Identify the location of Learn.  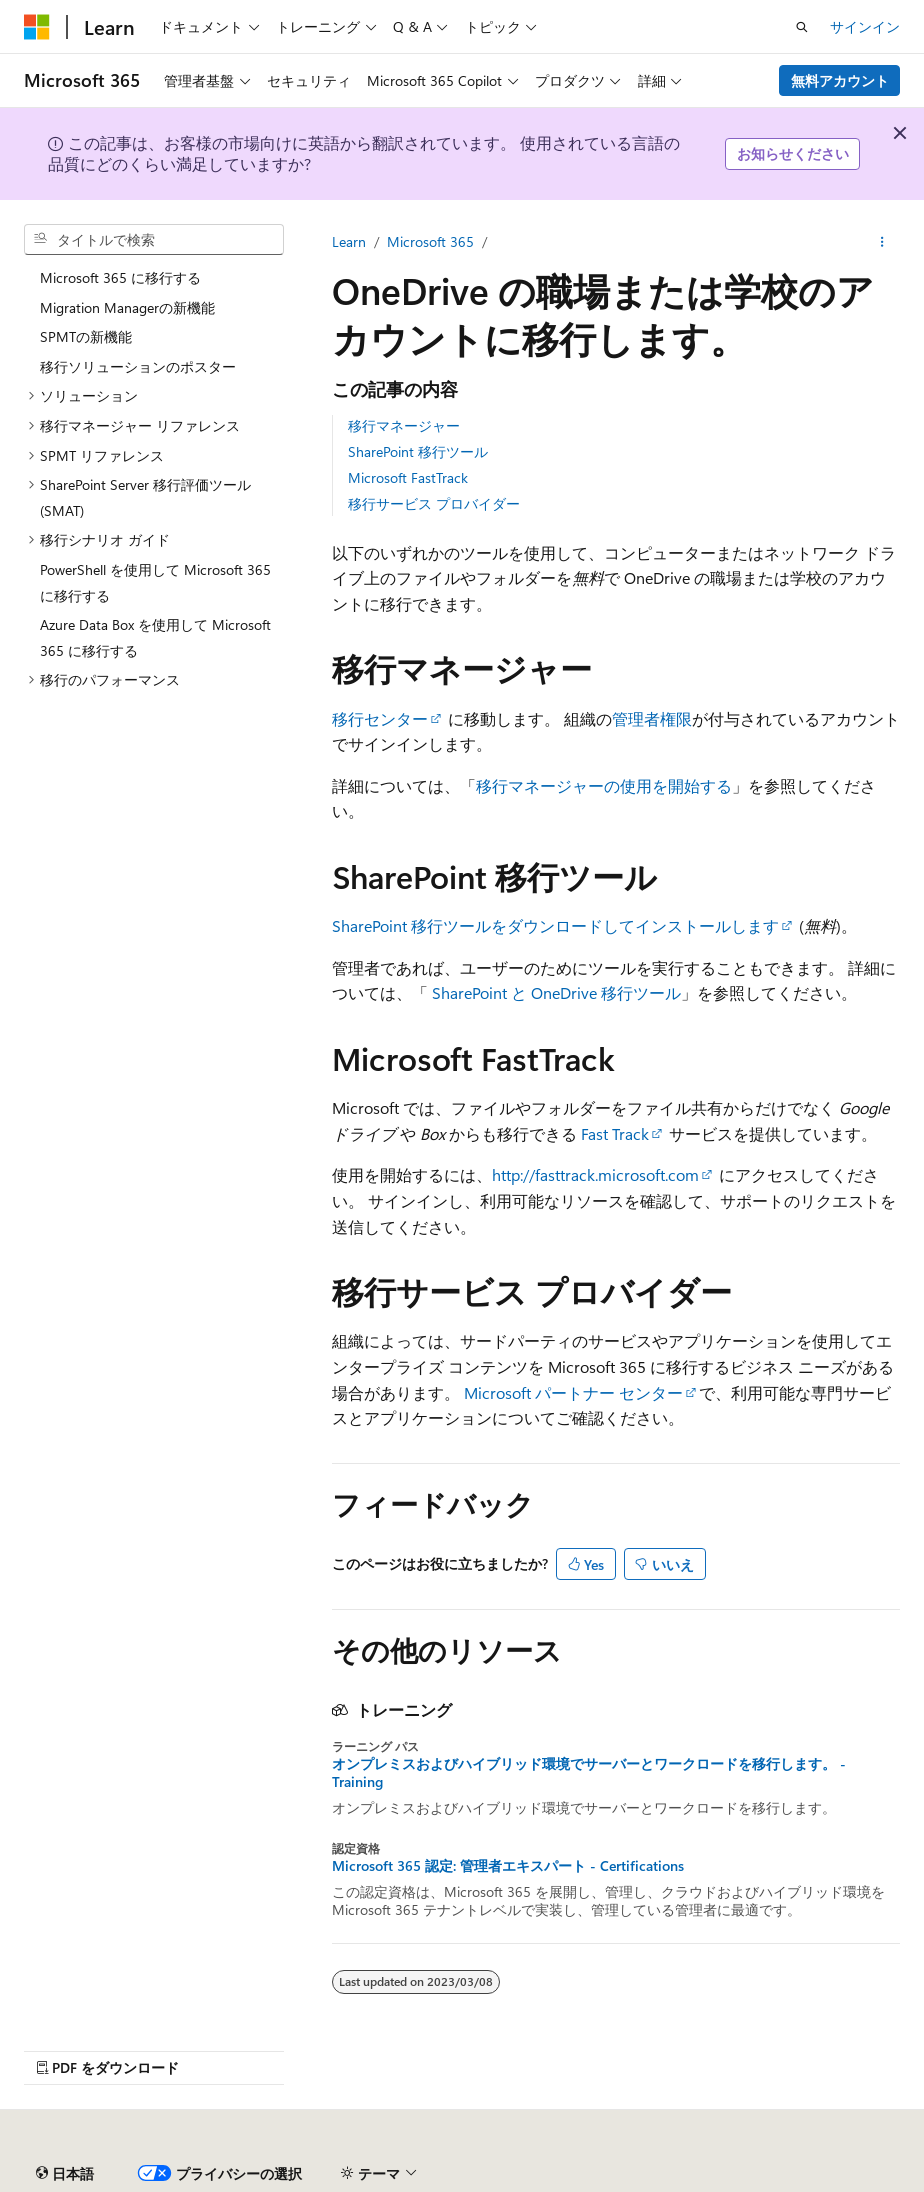
(349, 241).